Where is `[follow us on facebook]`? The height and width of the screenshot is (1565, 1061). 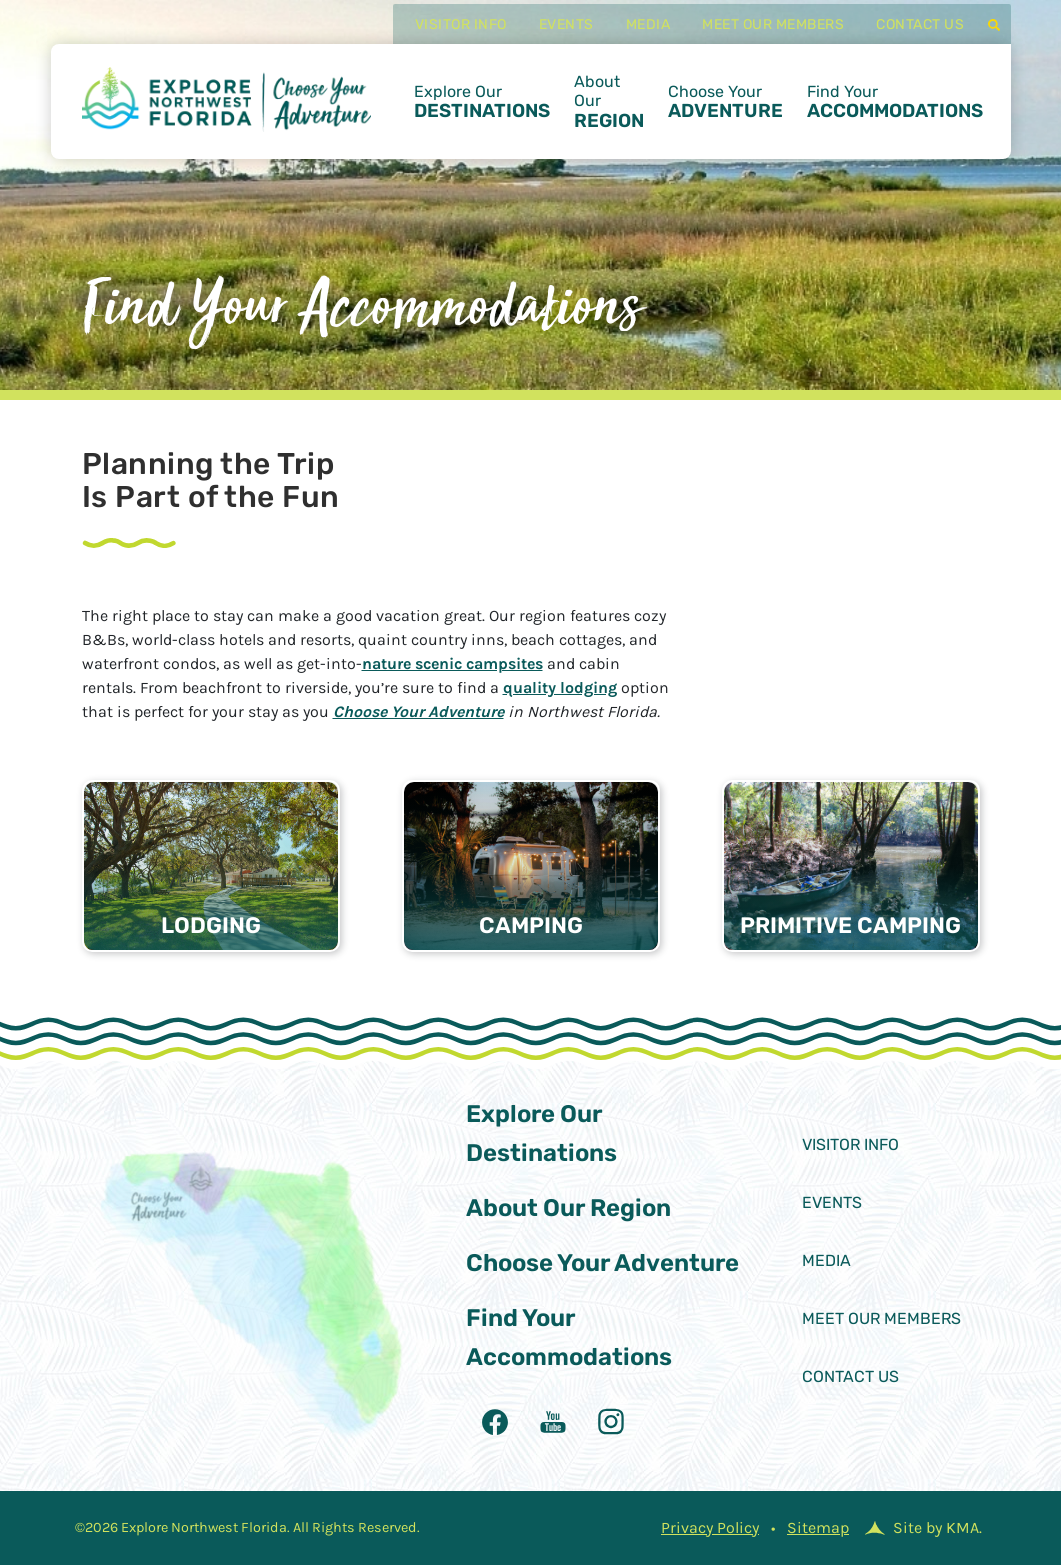
[follow us on facebook] is located at coordinates (495, 1422).